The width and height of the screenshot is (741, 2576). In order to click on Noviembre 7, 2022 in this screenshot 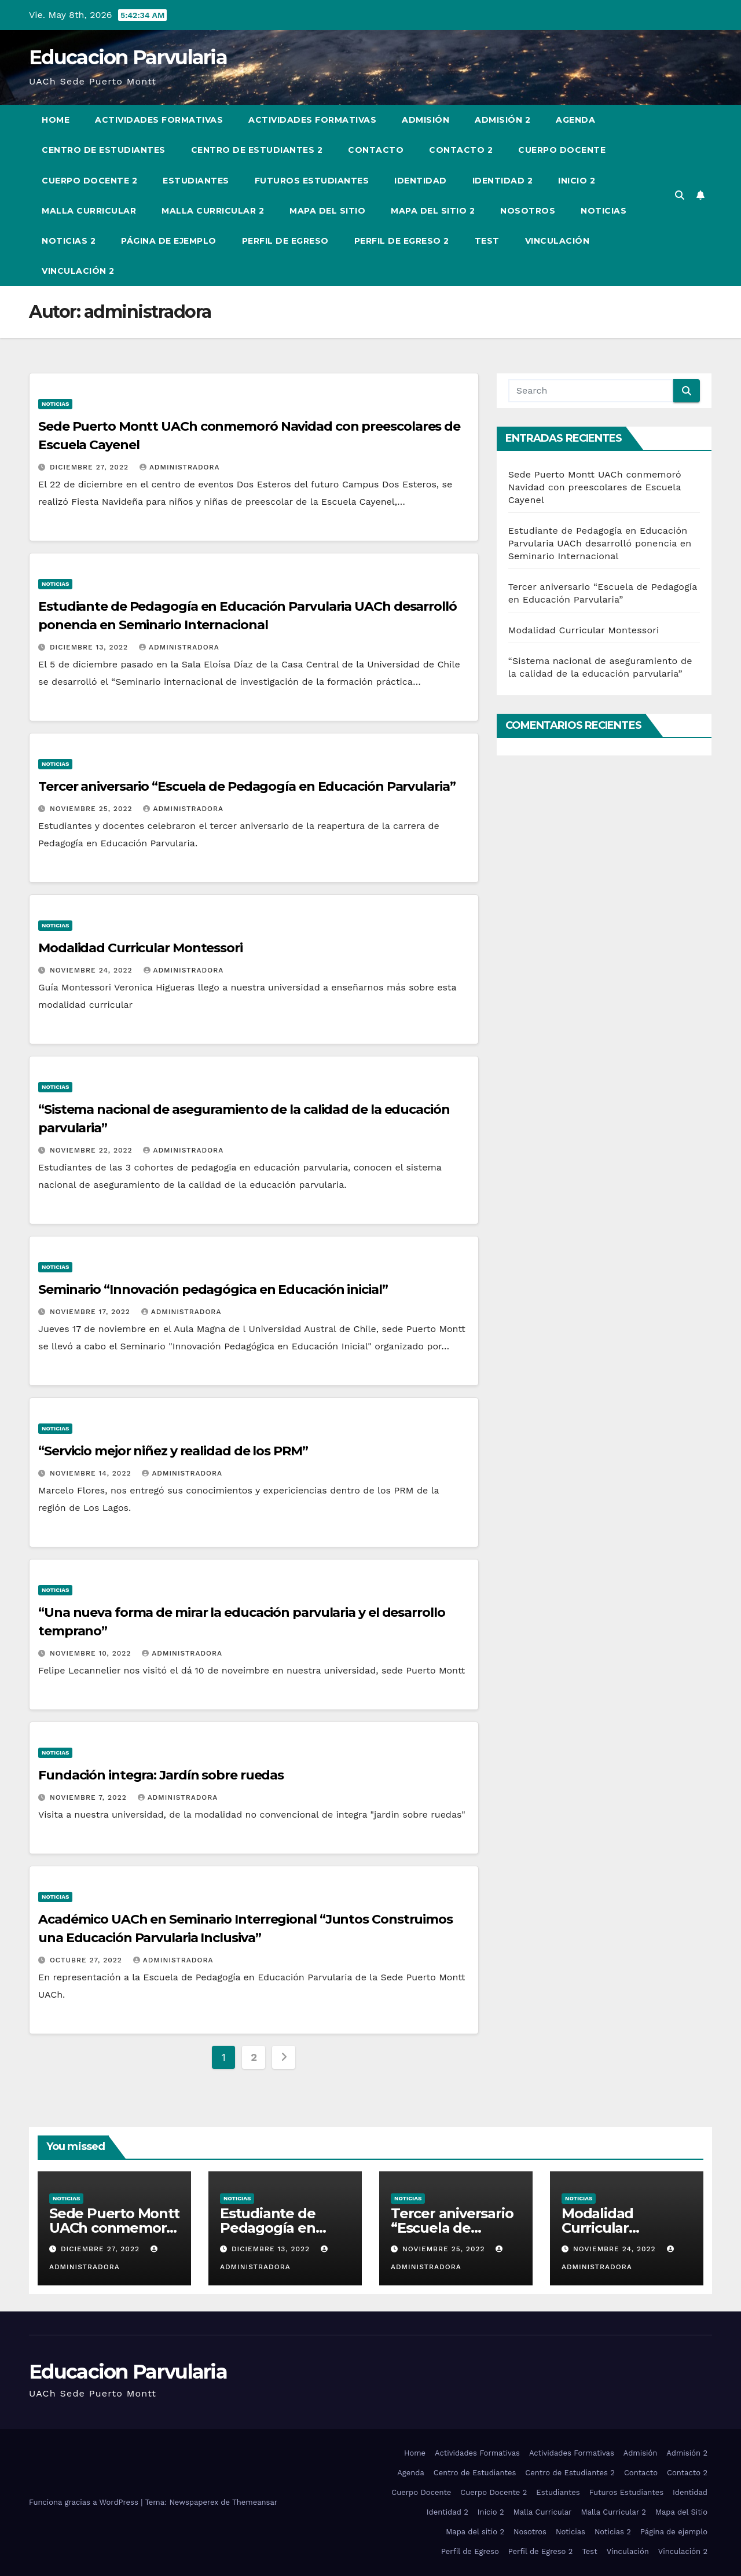, I will do `click(90, 1797)`.